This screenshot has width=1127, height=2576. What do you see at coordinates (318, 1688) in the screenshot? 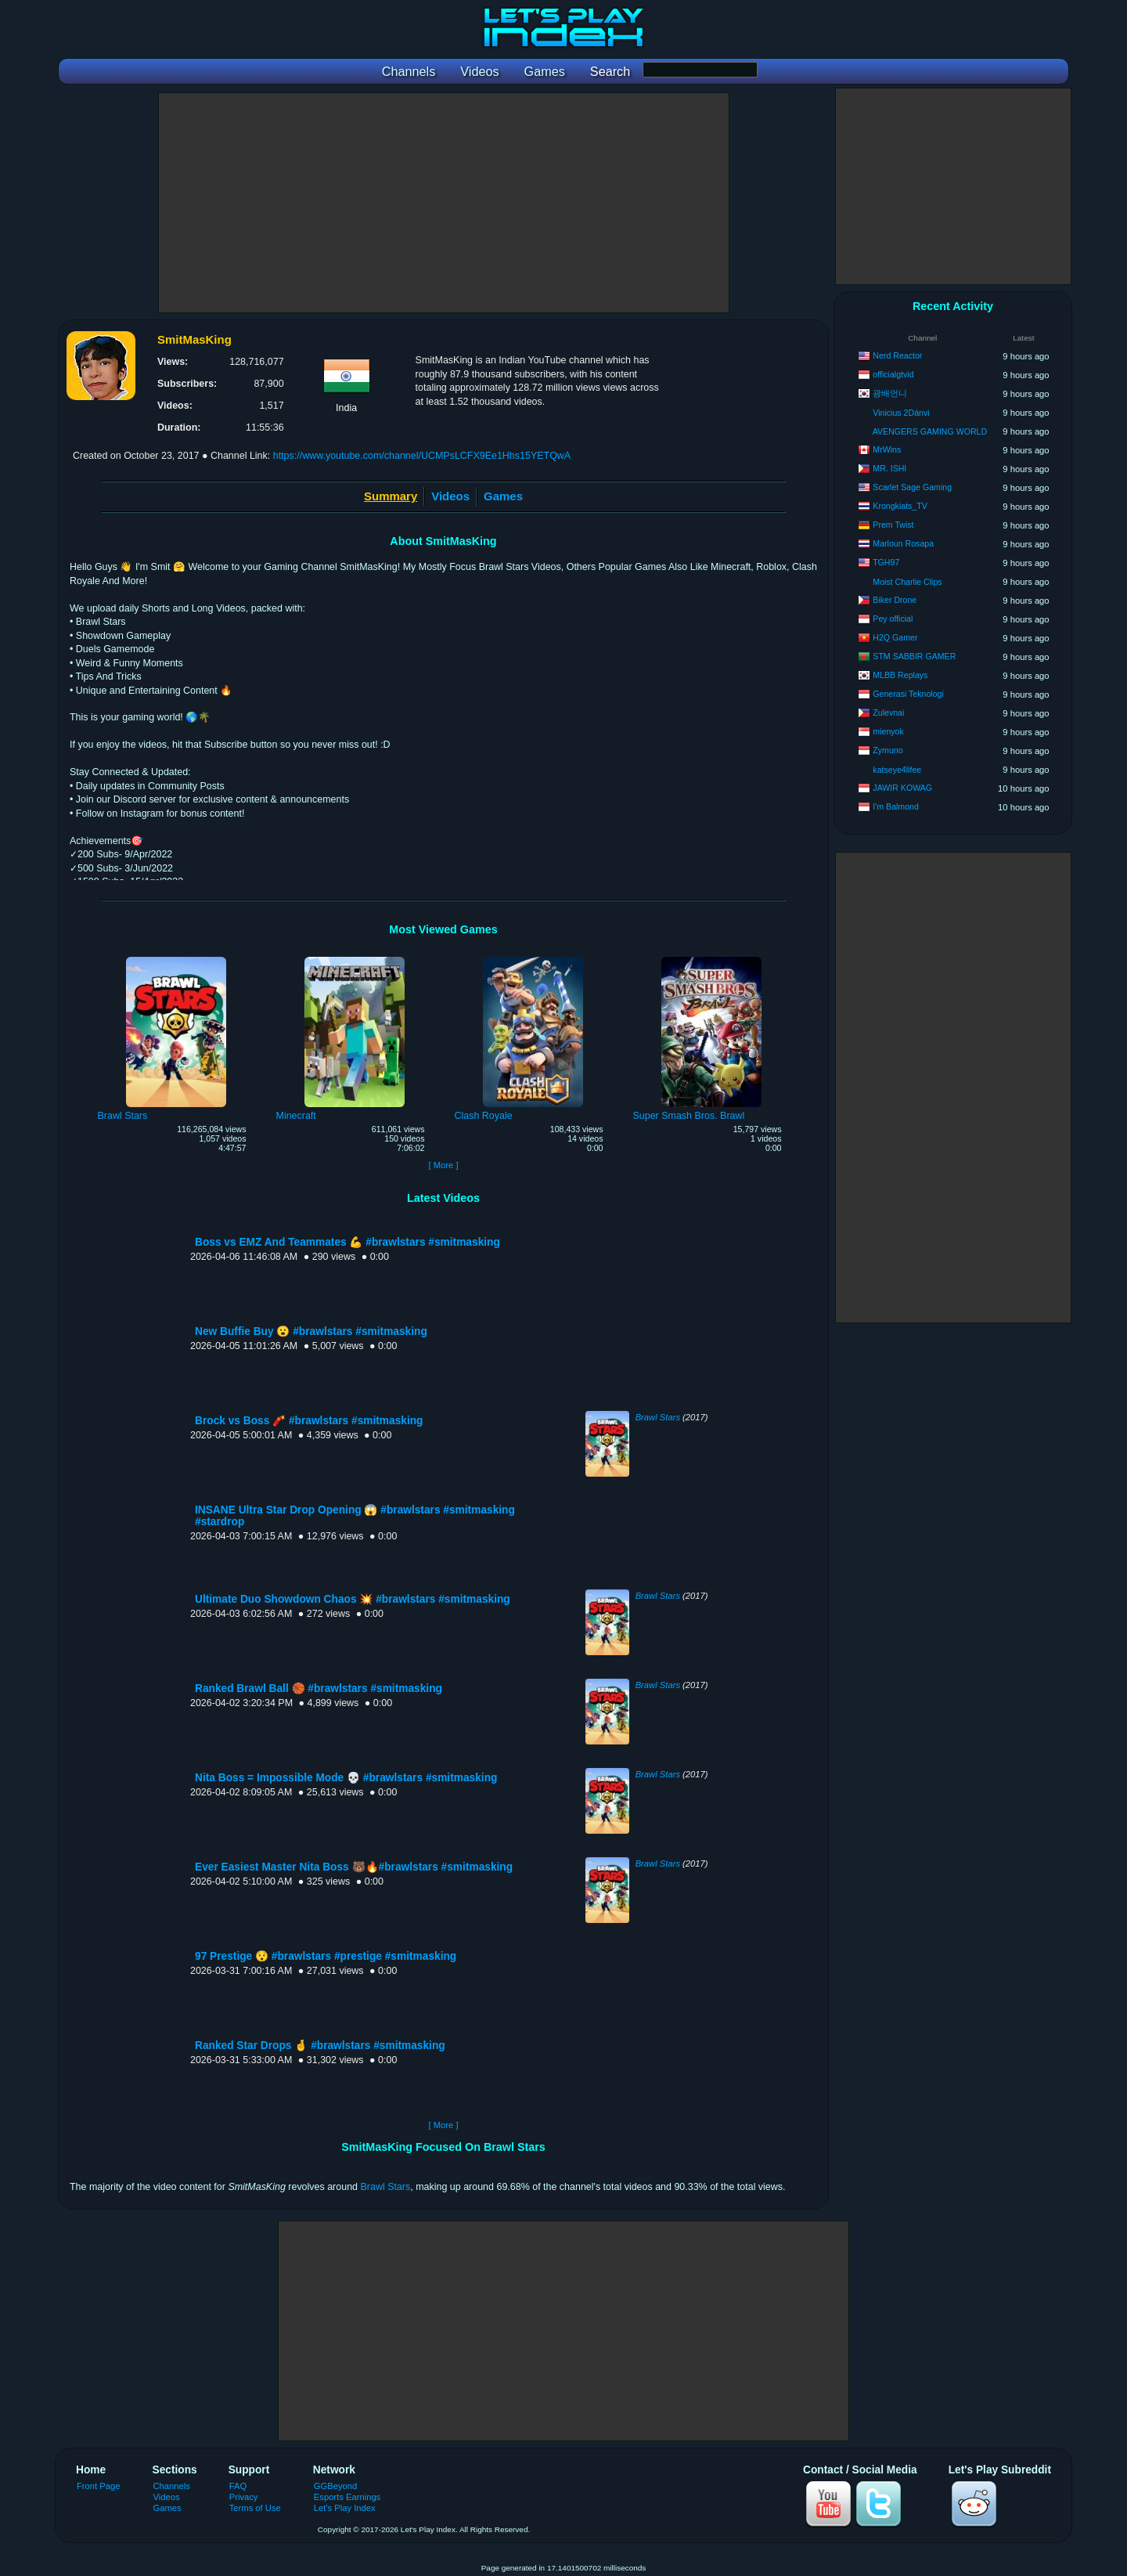
I see `Ranked Brawl Ball 🏀 #brawlstars #smitmasking` at bounding box center [318, 1688].